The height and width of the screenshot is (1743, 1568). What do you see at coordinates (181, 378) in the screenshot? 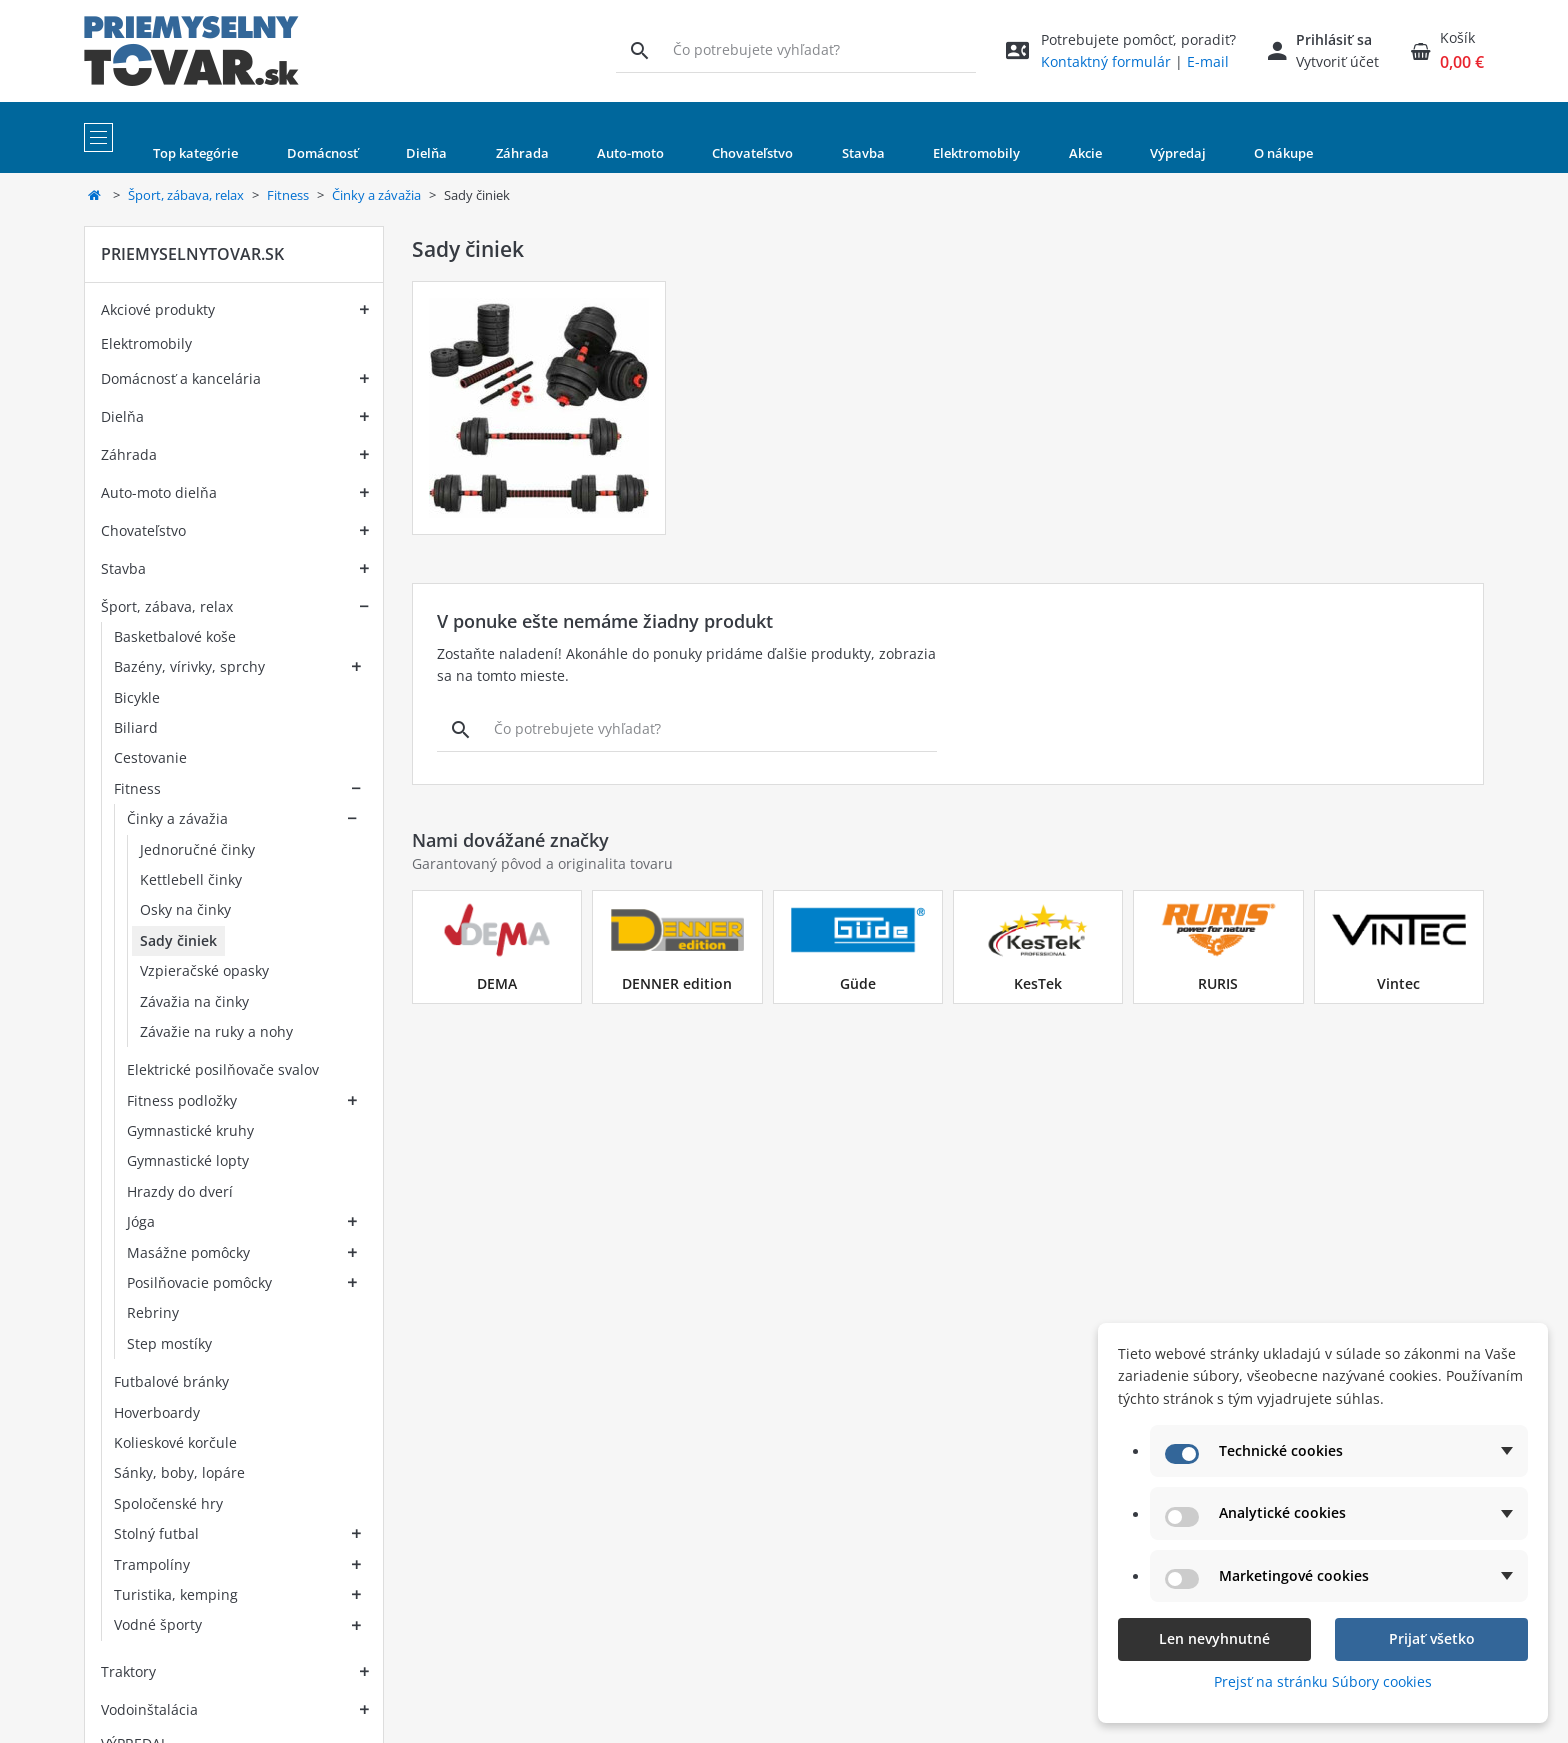
I see `Domácnosť a kancelária` at bounding box center [181, 378].